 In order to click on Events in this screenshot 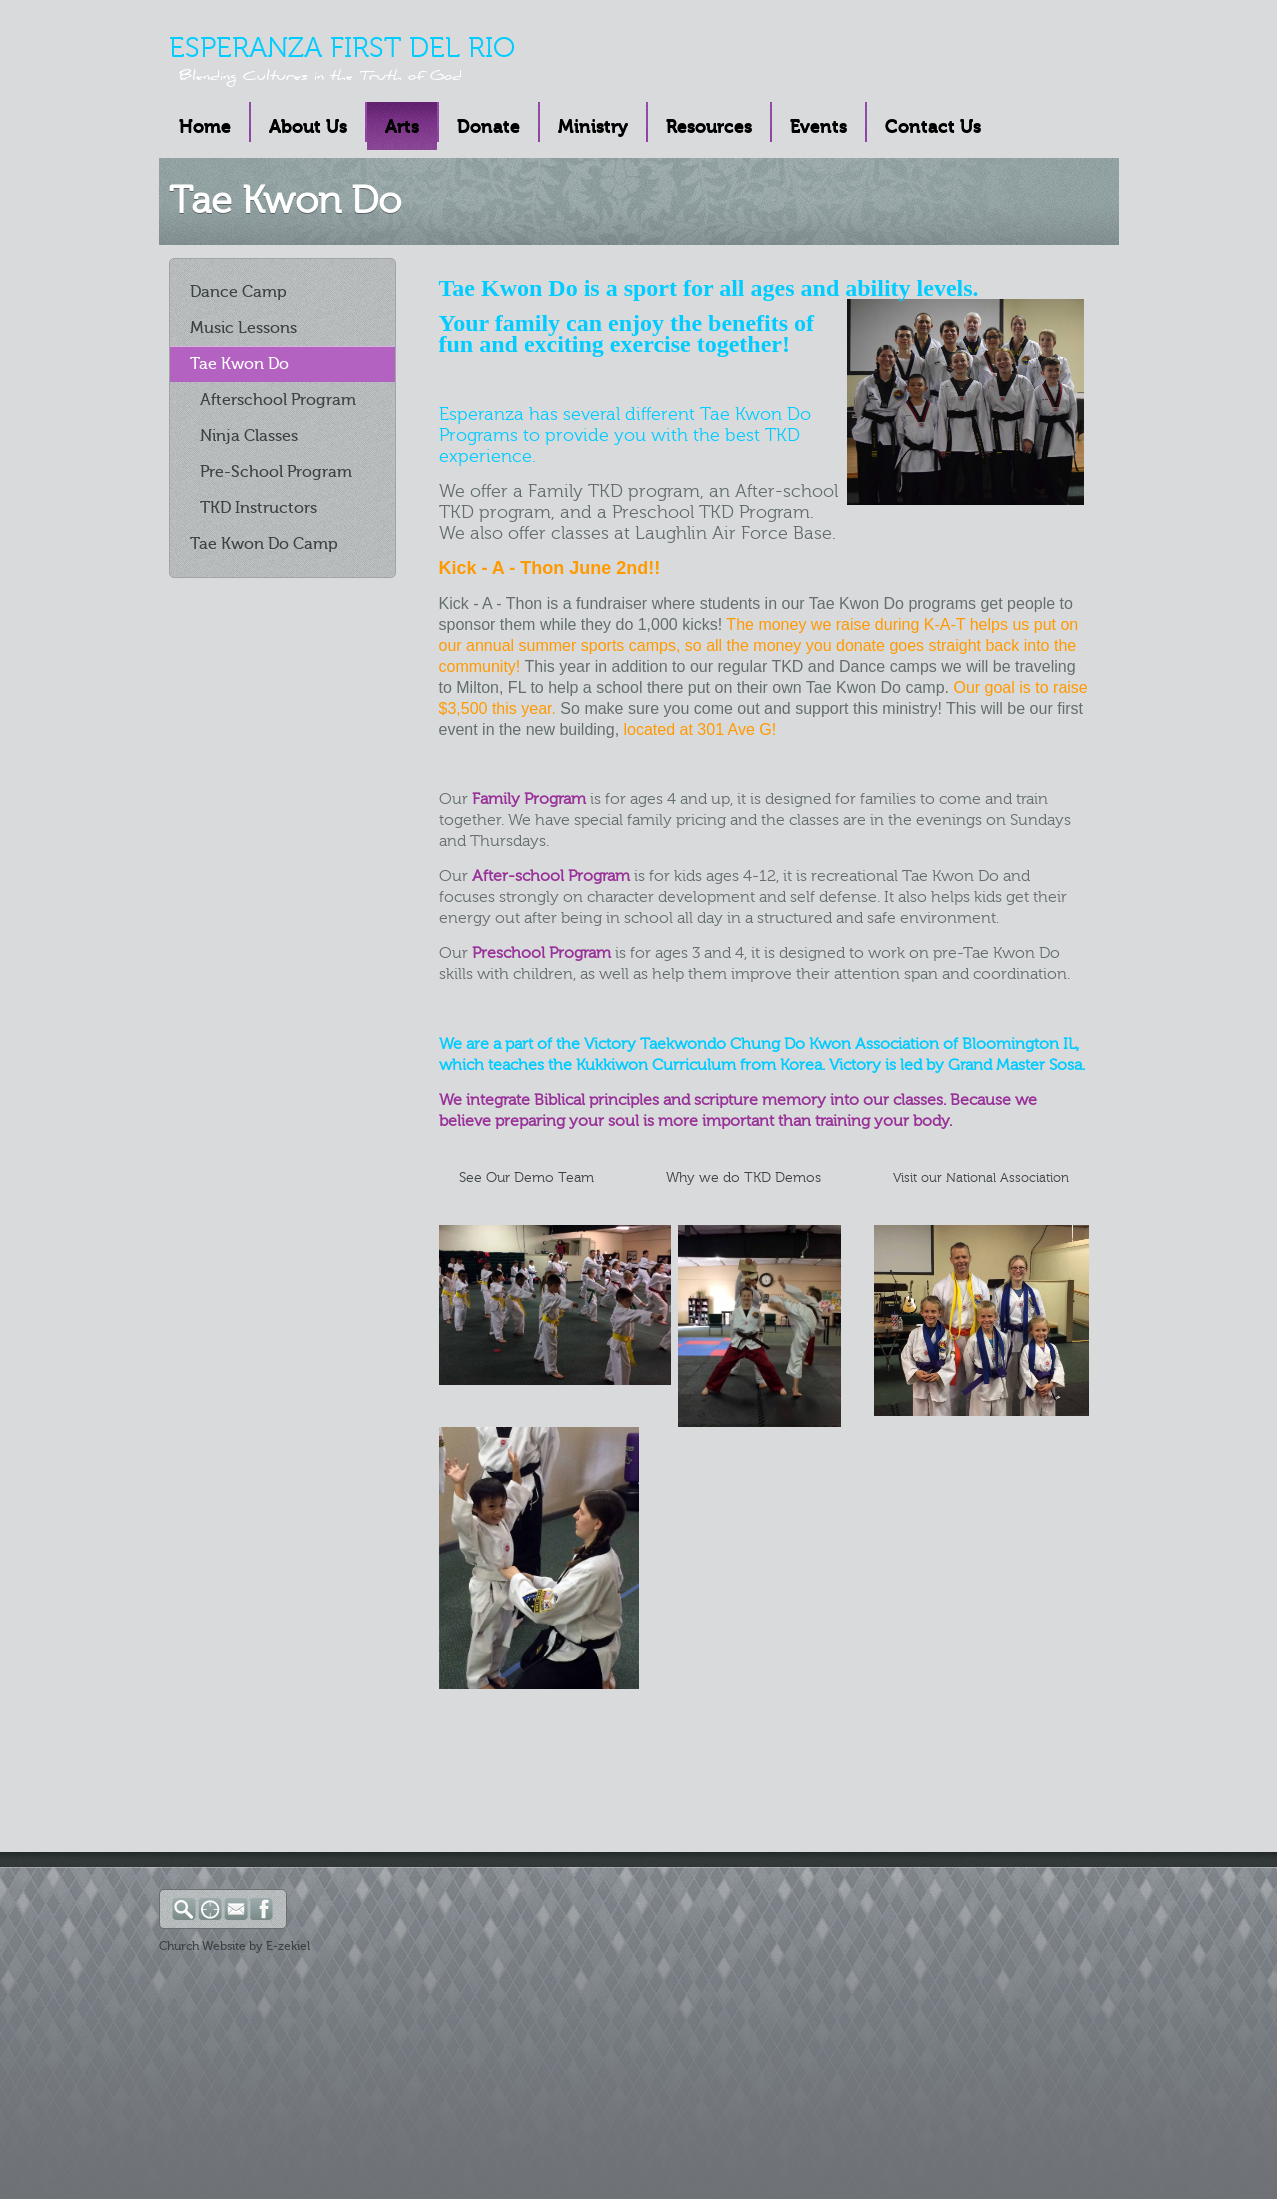, I will do `click(818, 127)`.